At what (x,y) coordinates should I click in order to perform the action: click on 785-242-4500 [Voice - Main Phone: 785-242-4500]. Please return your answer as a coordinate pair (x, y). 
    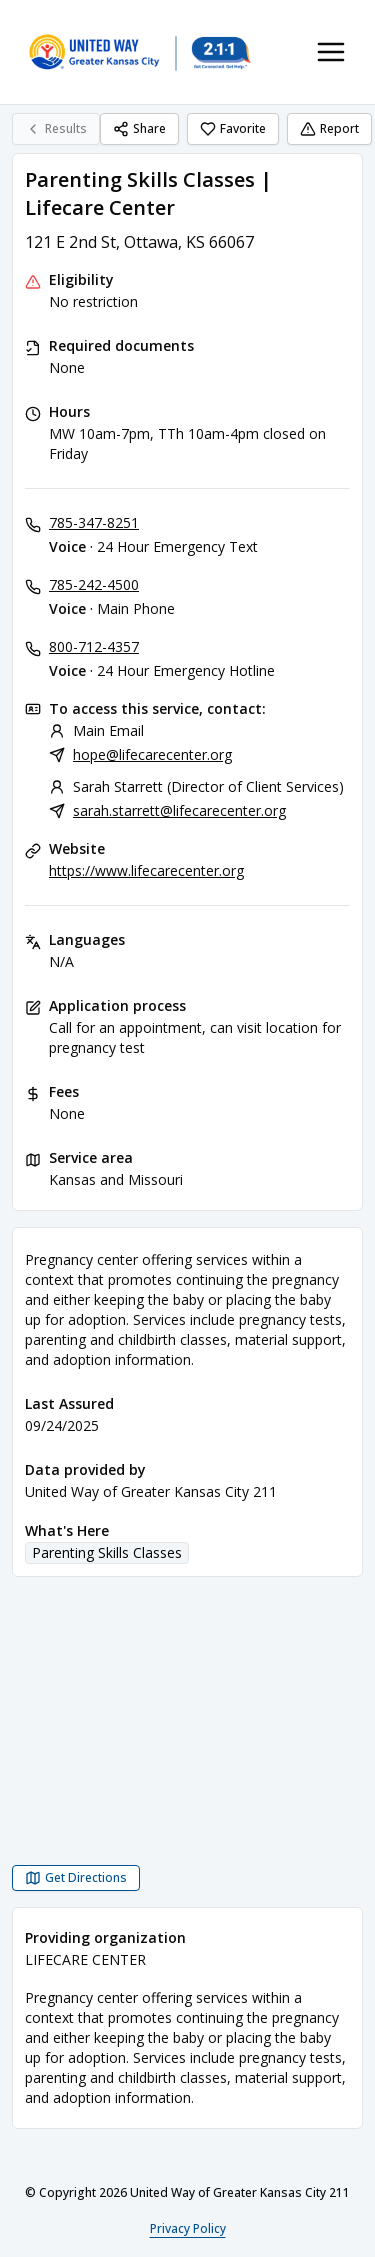
    Looking at the image, I should click on (94, 584).